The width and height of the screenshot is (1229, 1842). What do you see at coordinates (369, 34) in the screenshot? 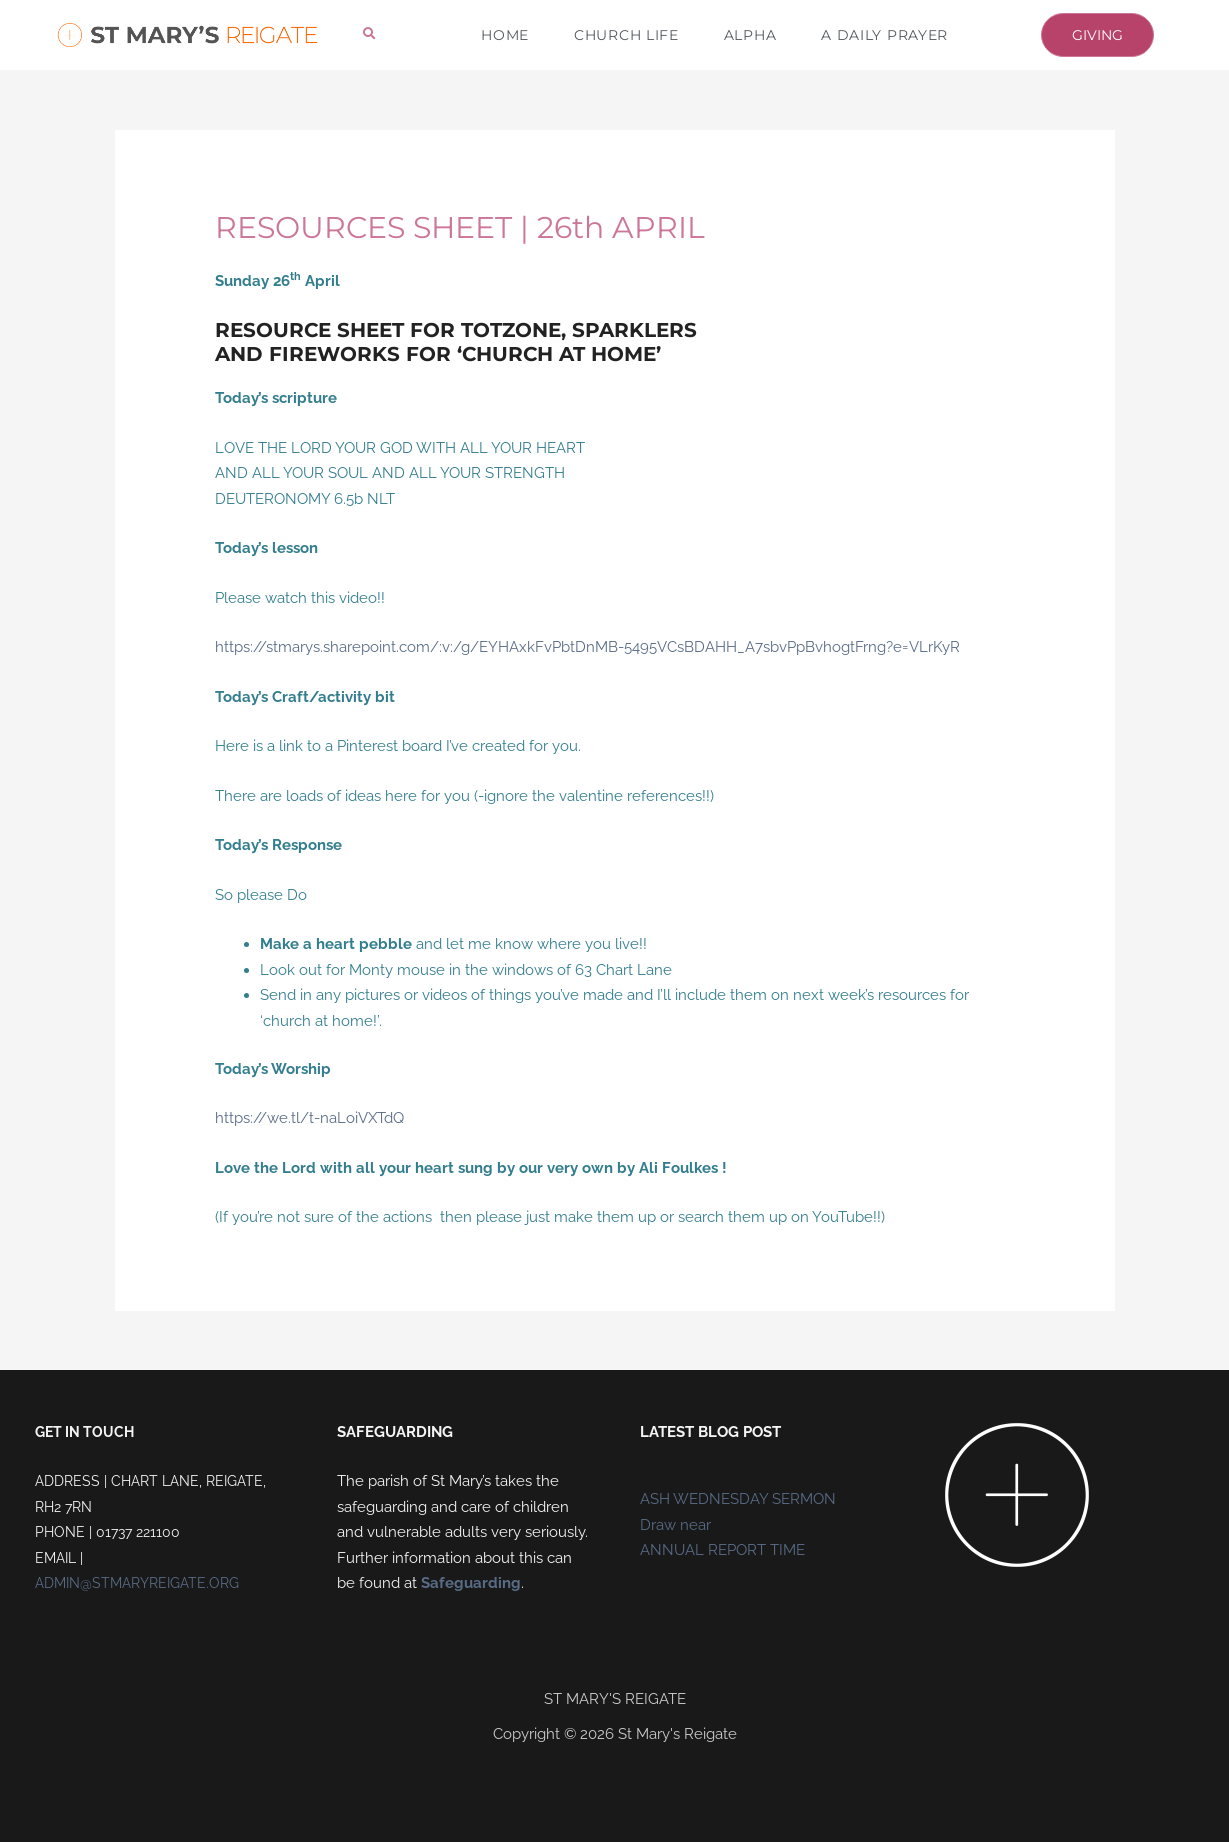
I see `[button]` at bounding box center [369, 34].